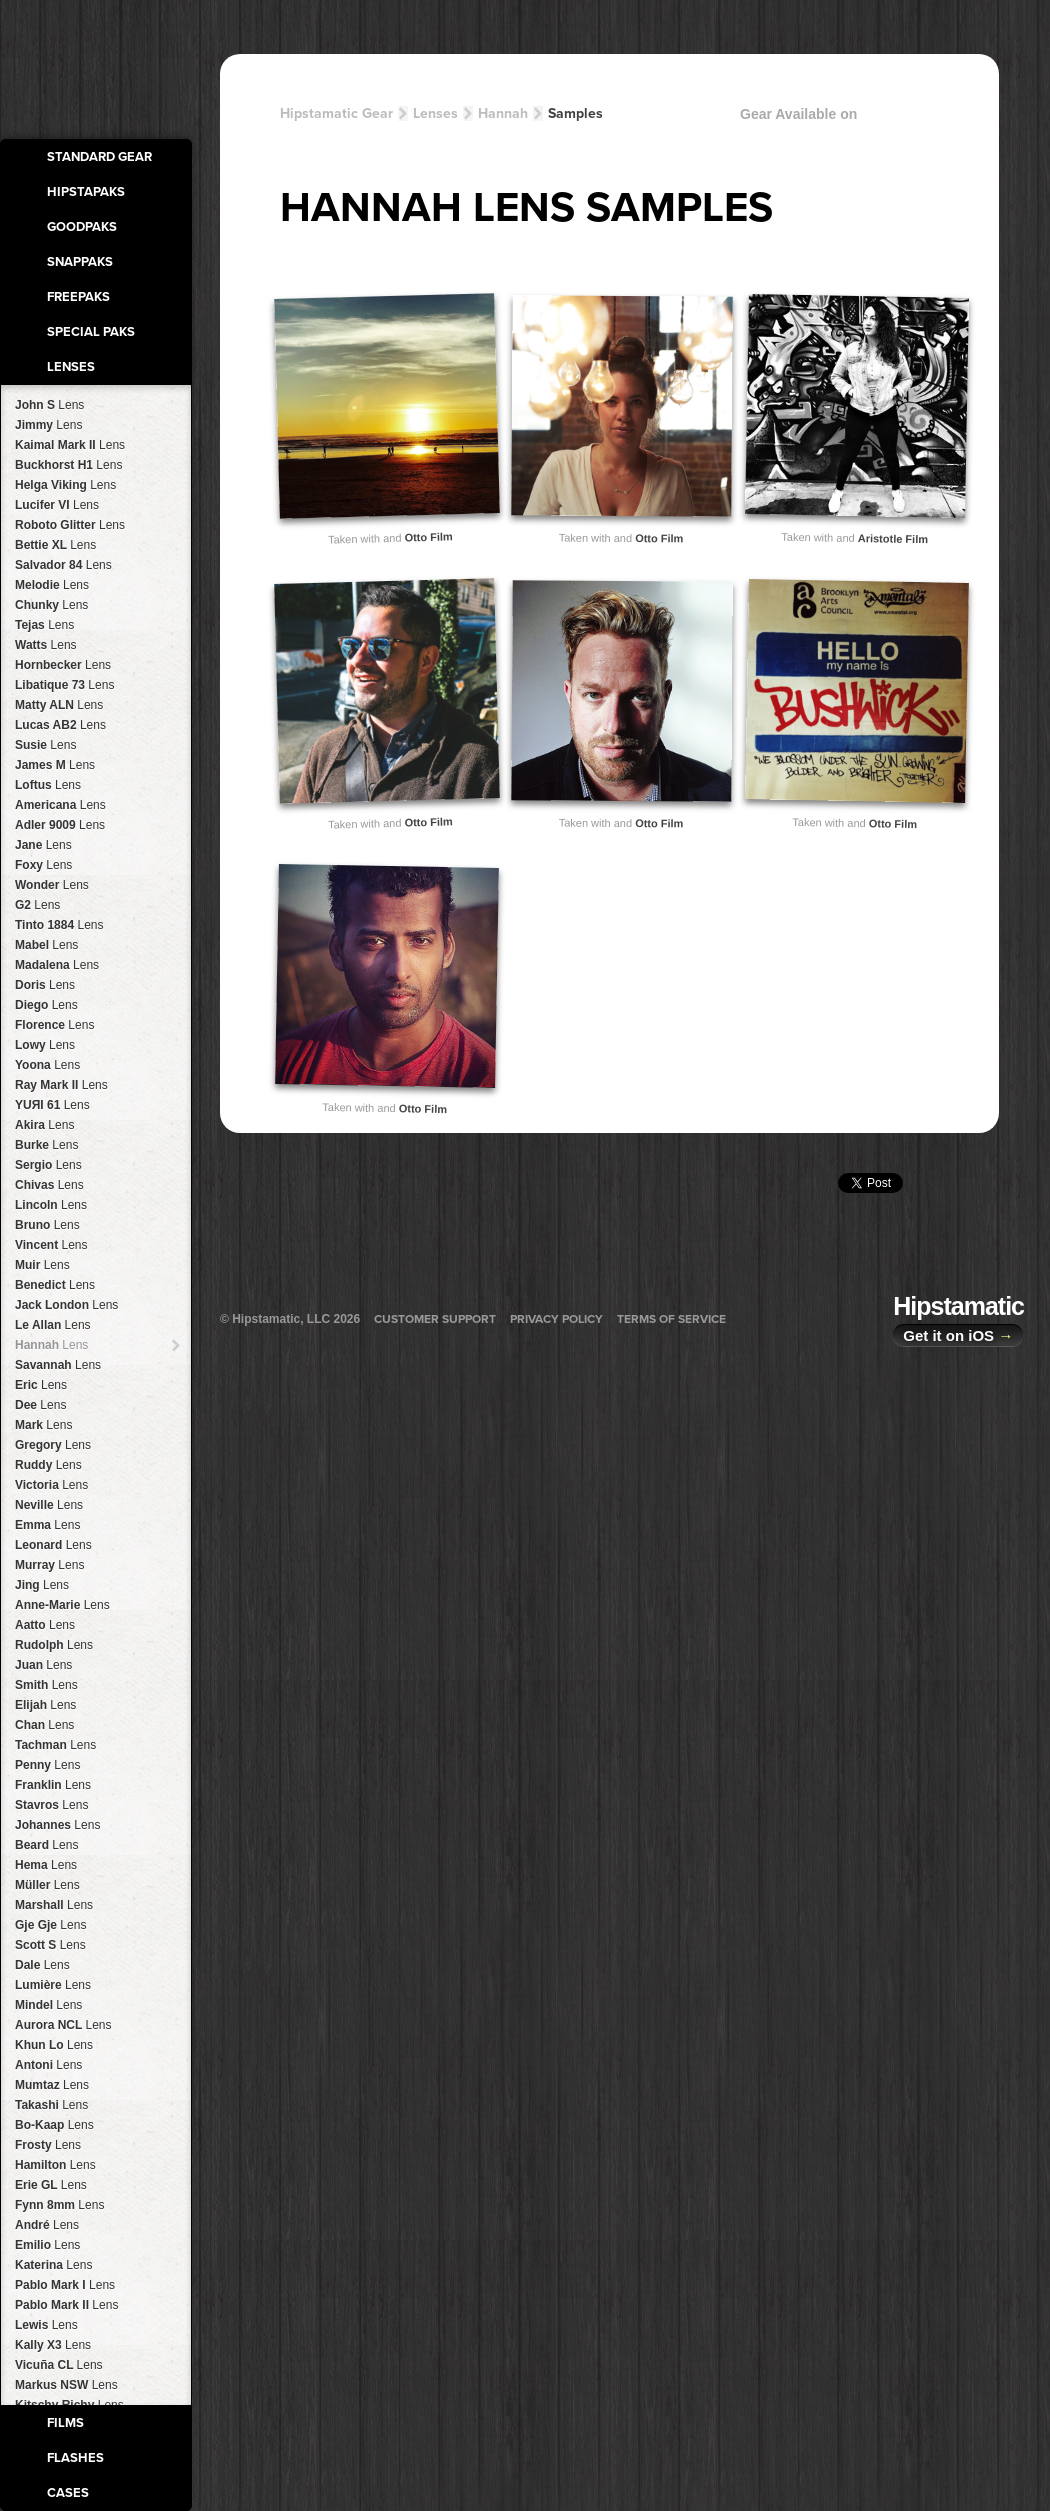 The width and height of the screenshot is (1050, 2511). Describe the element at coordinates (51, 2105) in the screenshot. I see `Takashi` at that location.